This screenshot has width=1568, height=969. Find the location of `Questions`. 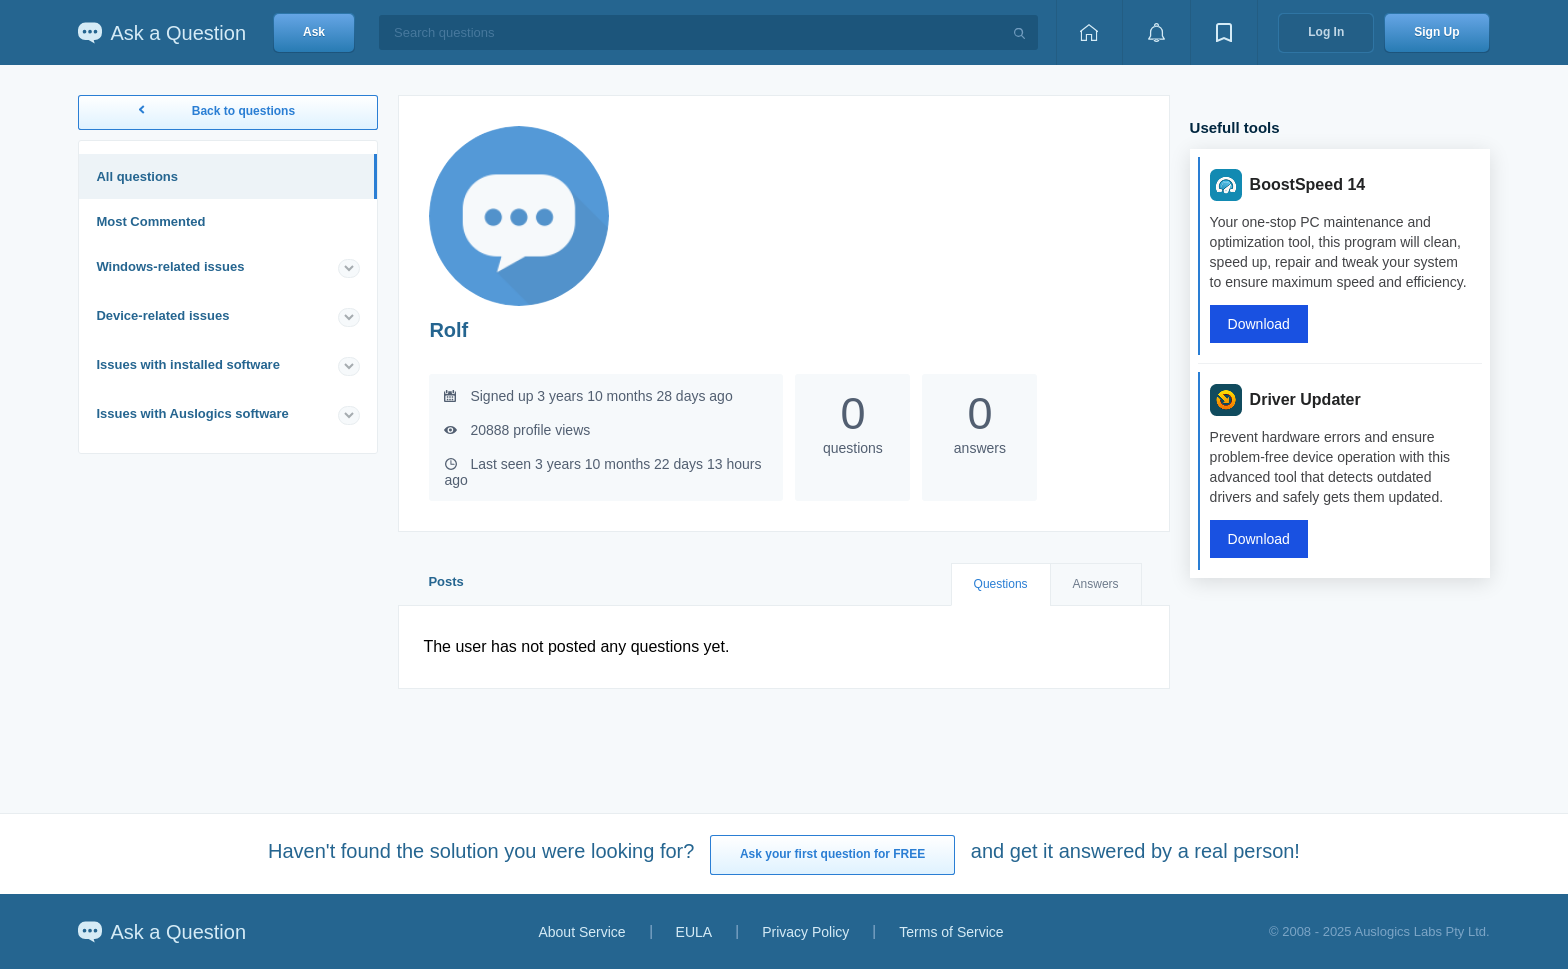

Questions is located at coordinates (1001, 584).